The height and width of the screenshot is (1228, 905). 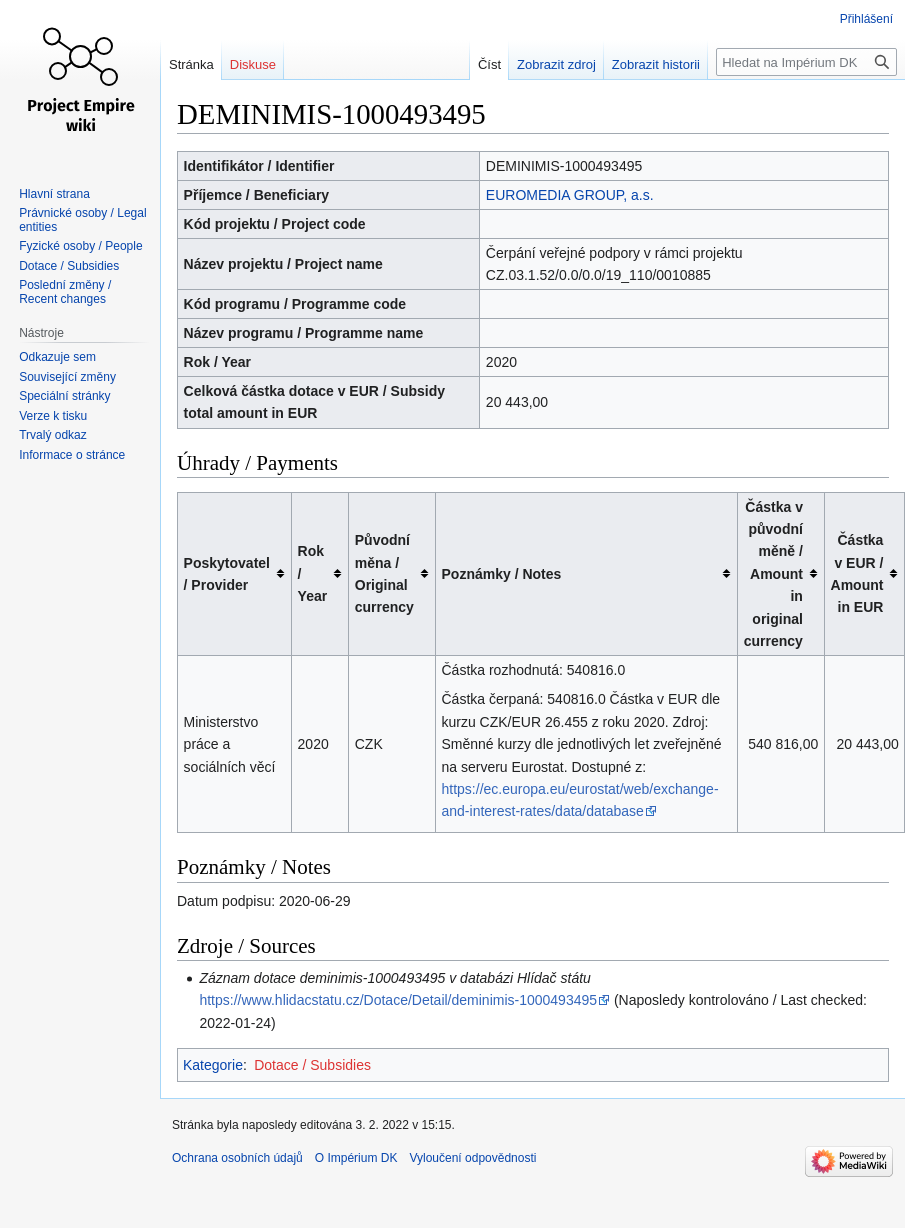 What do you see at coordinates (502, 574) in the screenshot?
I see `Poznámky / Notes [columnheader button]` at bounding box center [502, 574].